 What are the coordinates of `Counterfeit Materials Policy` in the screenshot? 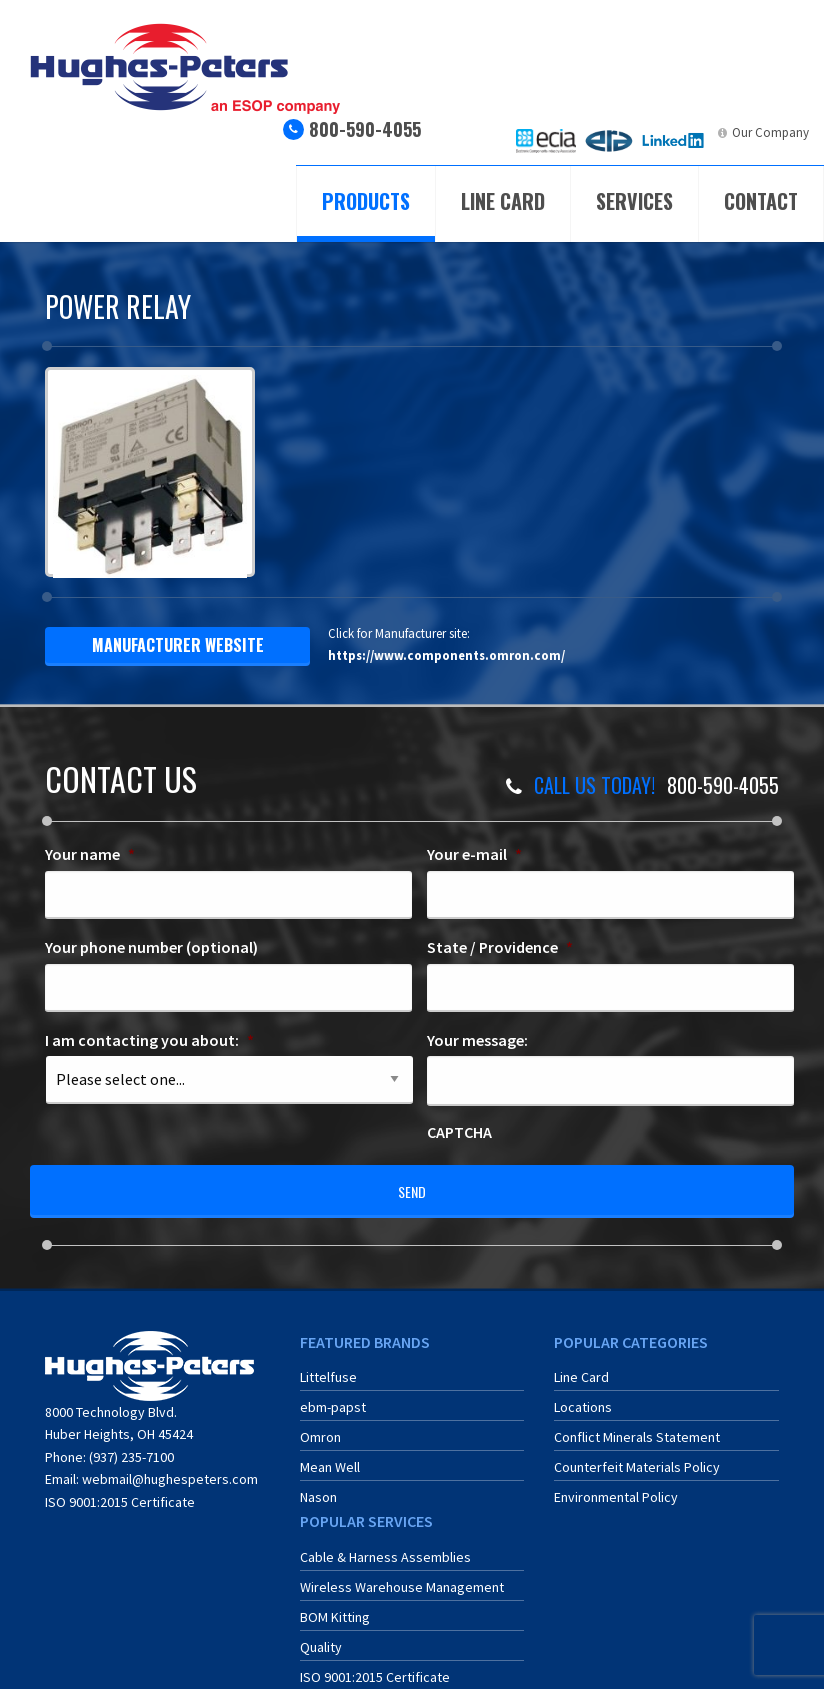 It's located at (637, 1456).